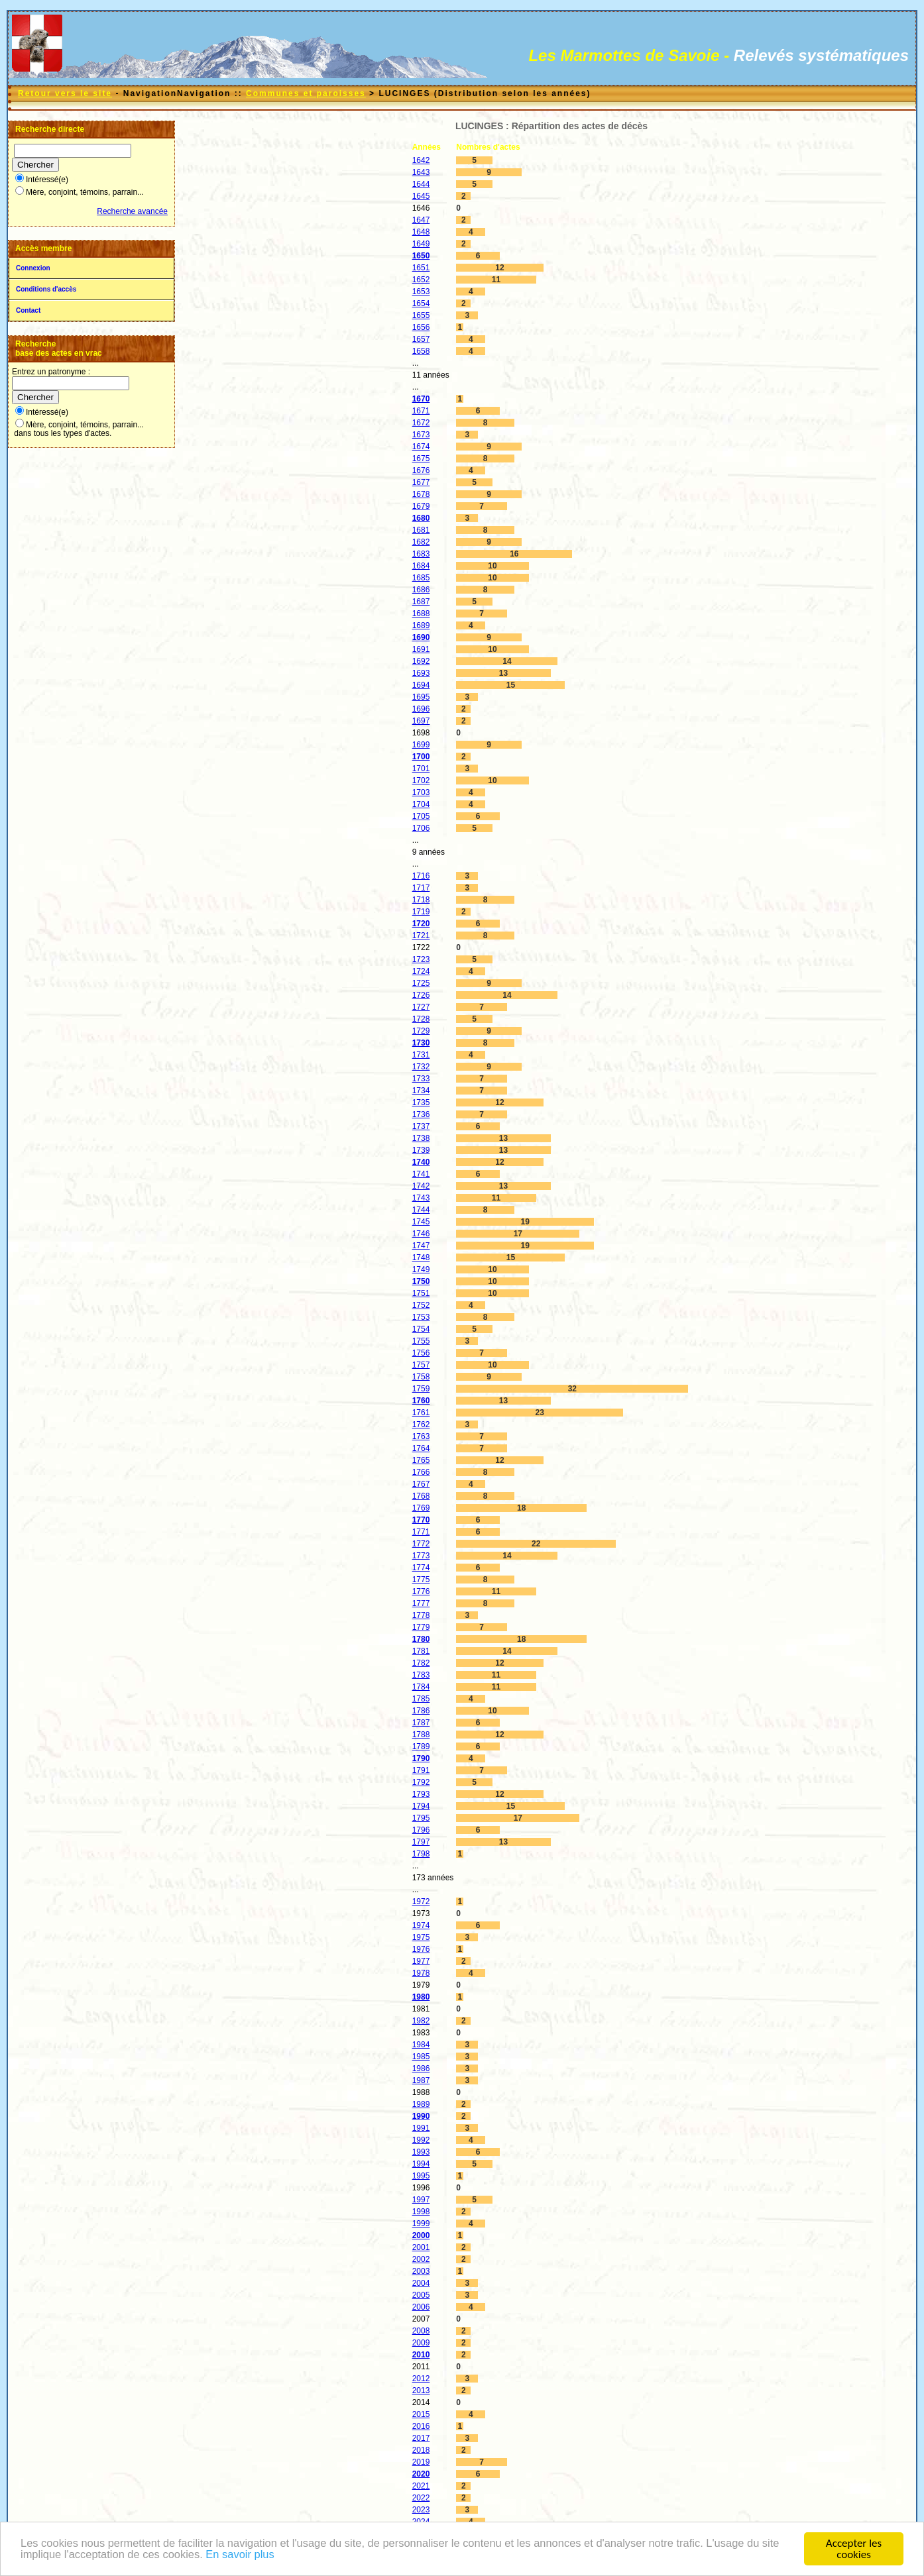 This screenshot has width=924, height=2576. I want to click on 1731, so click(421, 1054).